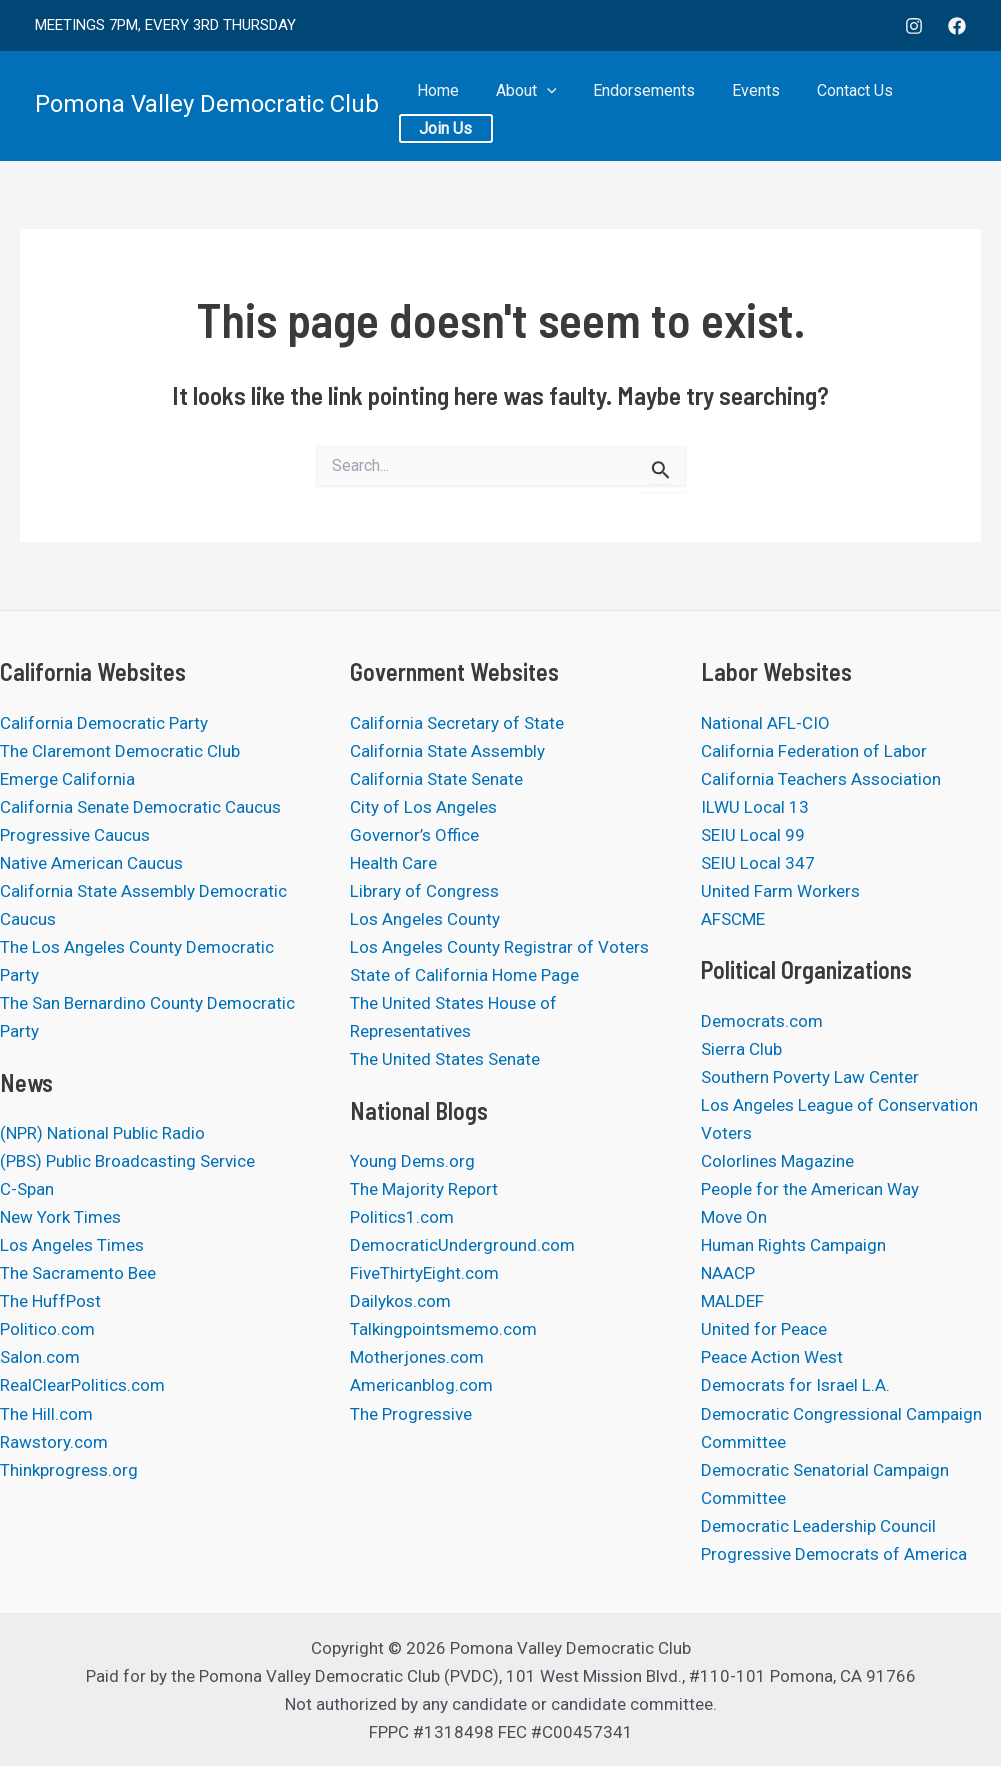  I want to click on Contact Us, so click(826, 105).